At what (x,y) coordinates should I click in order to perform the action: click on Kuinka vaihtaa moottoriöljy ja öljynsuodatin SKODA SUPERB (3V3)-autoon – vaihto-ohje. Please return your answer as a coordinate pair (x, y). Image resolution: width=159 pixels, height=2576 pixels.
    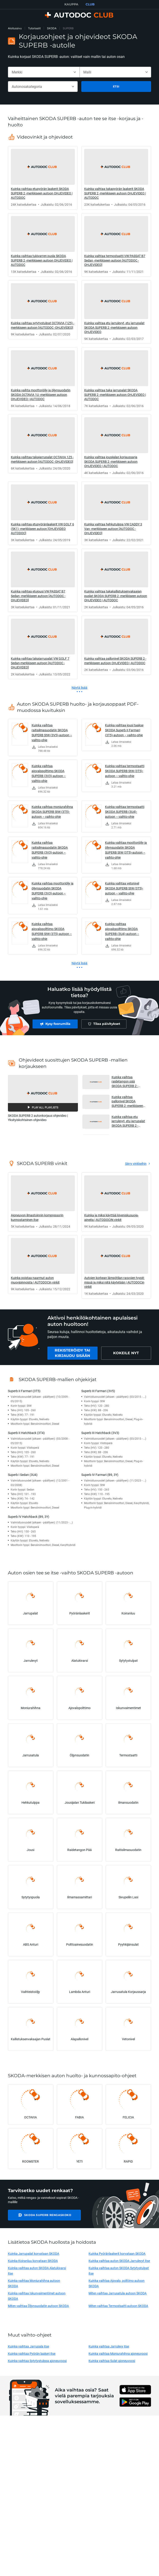
    Looking at the image, I should click on (52, 890).